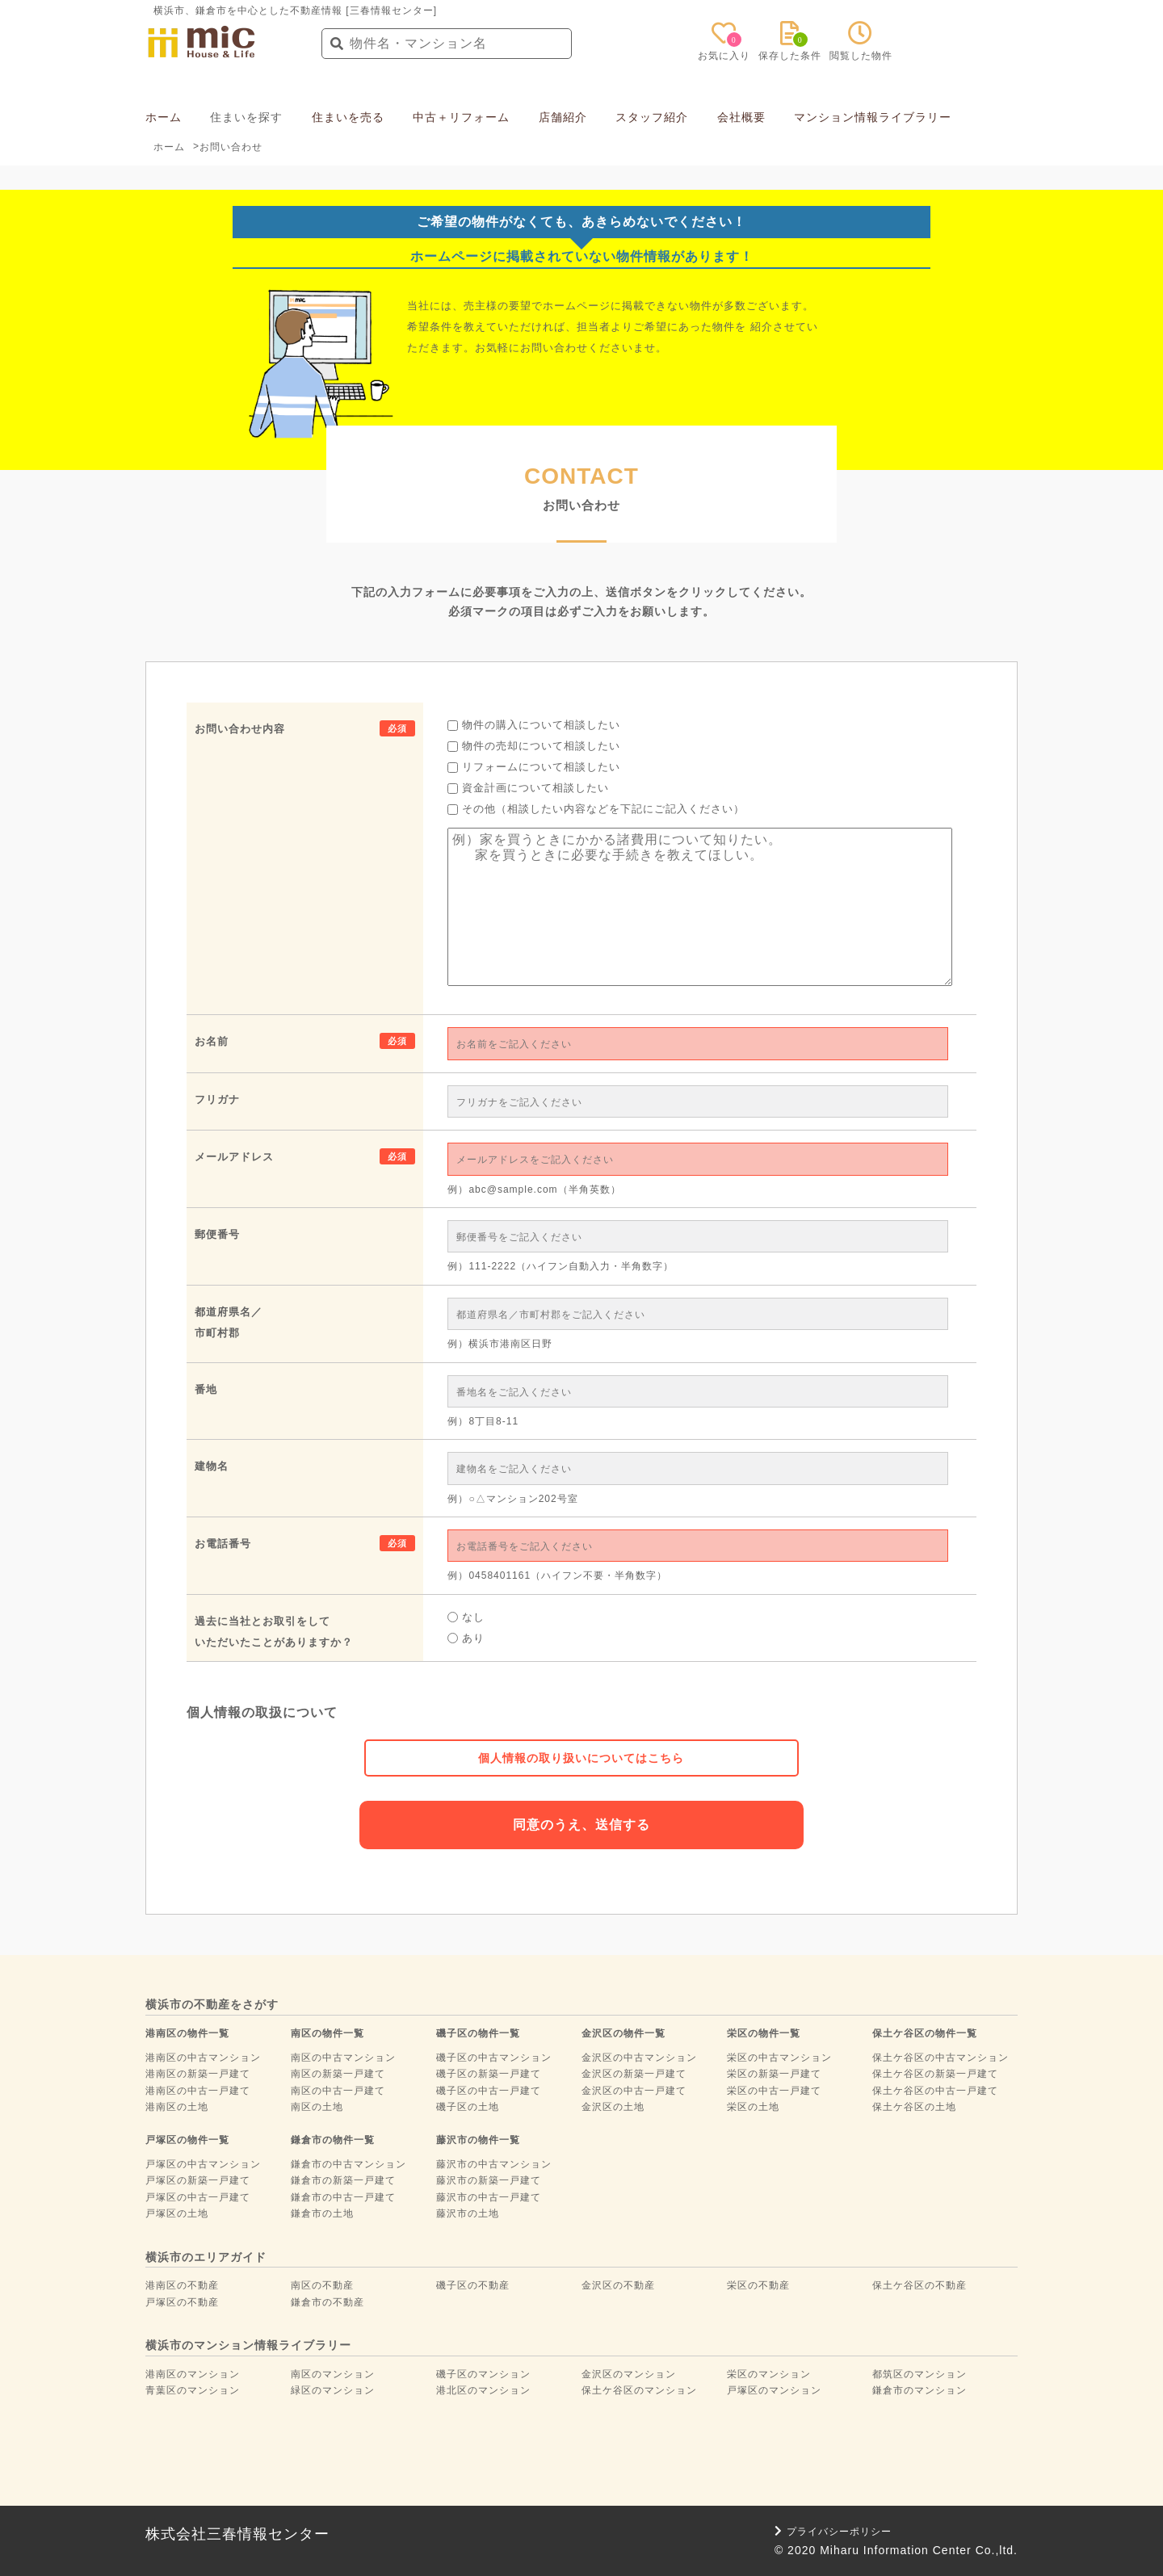 The width and height of the screenshot is (1163, 2576). I want to click on 港北区のマンション, so click(483, 2390).